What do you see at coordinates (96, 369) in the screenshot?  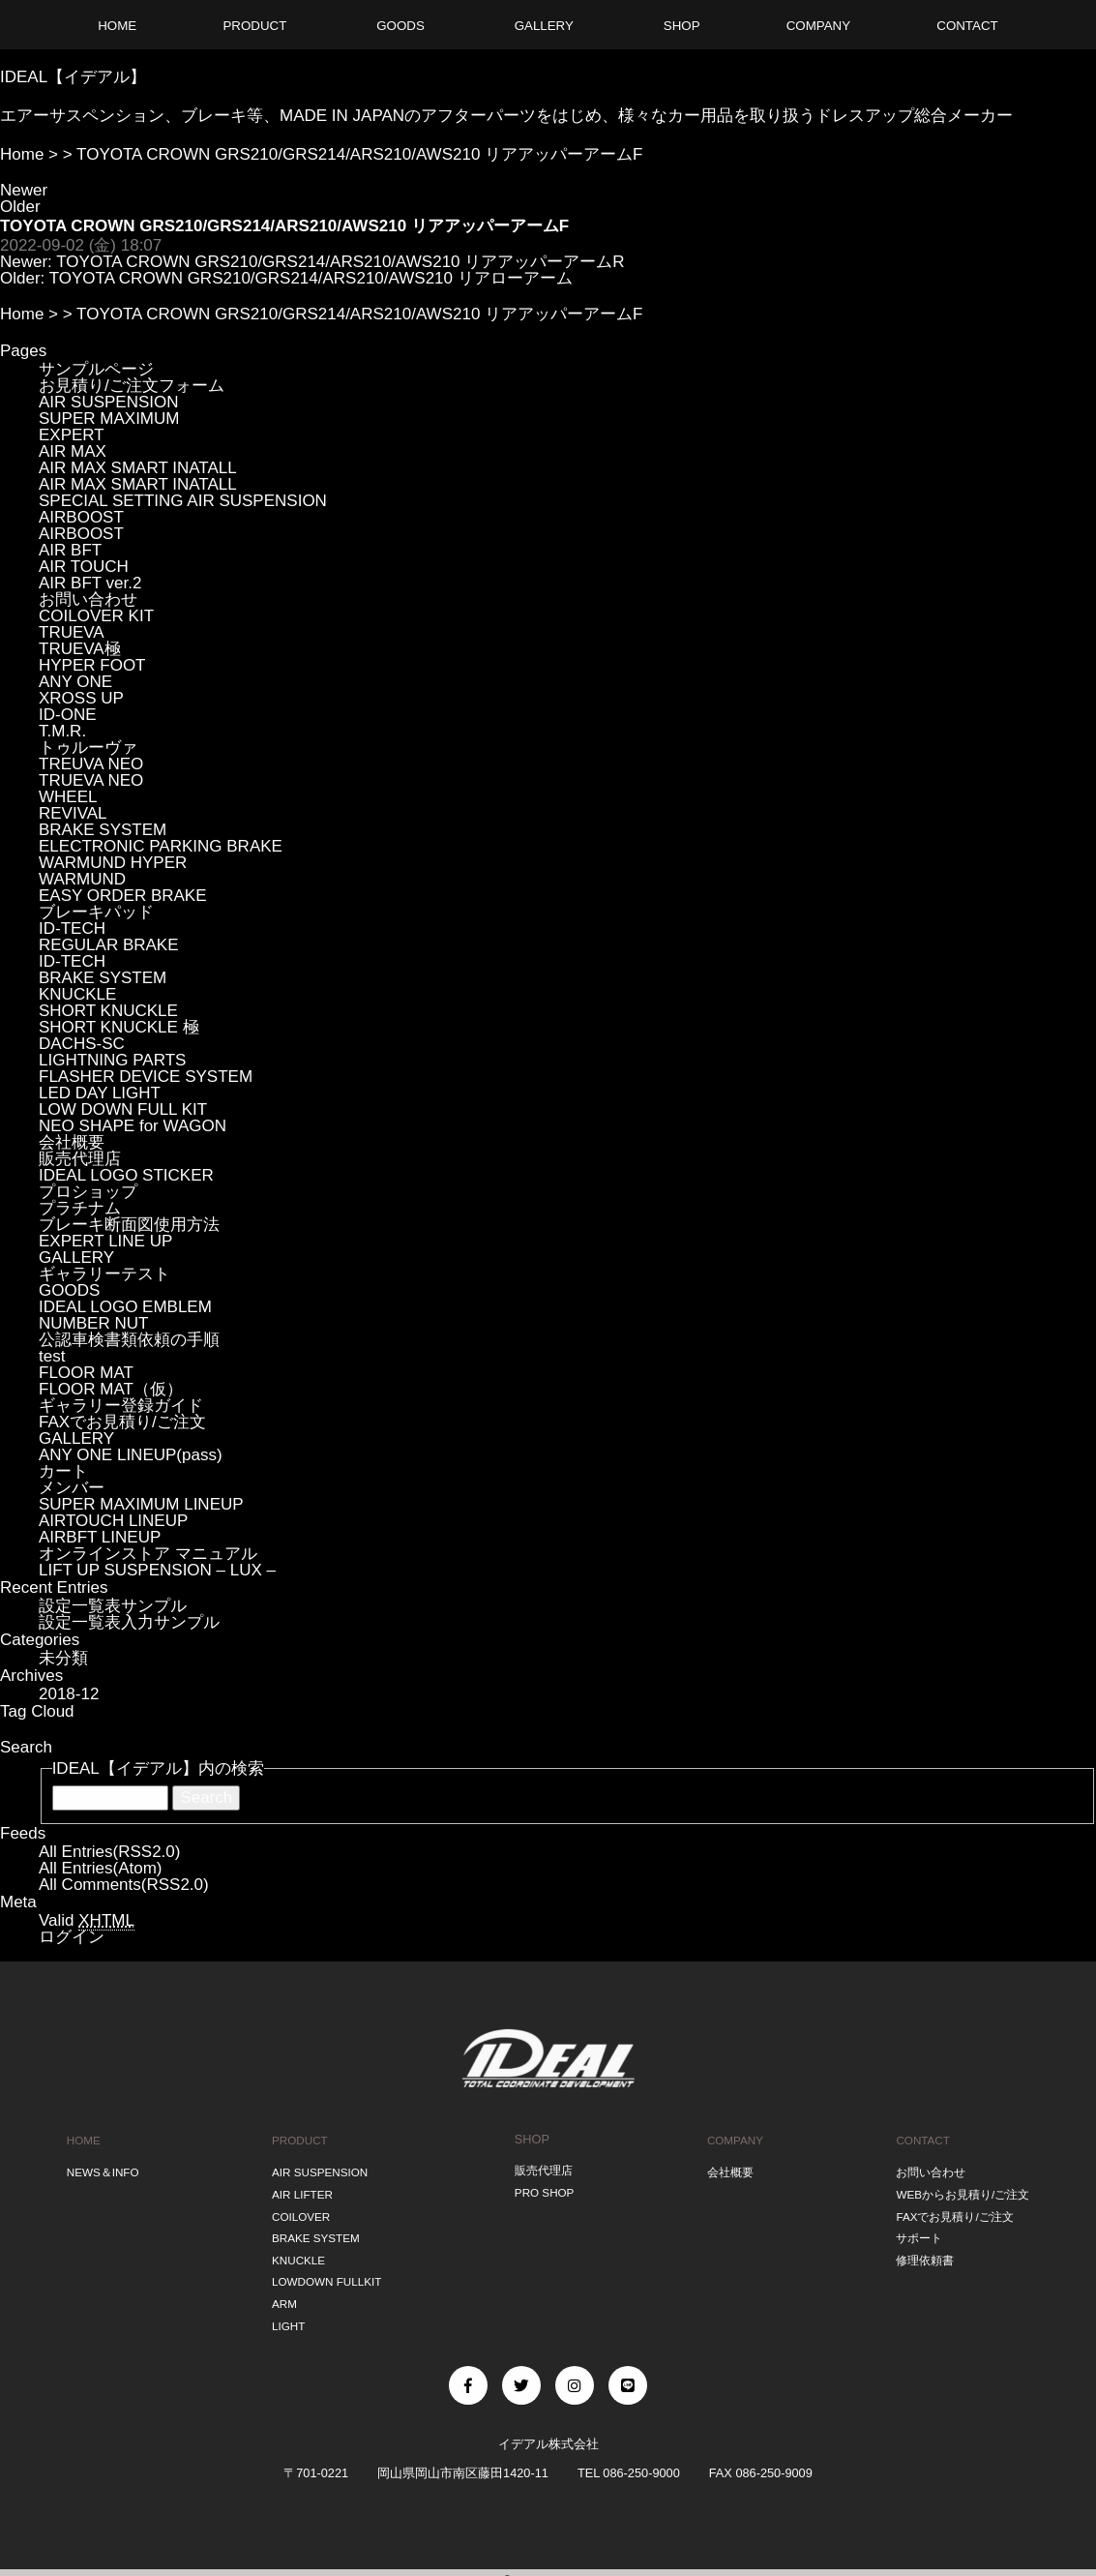 I see `サンプルページ` at bounding box center [96, 369].